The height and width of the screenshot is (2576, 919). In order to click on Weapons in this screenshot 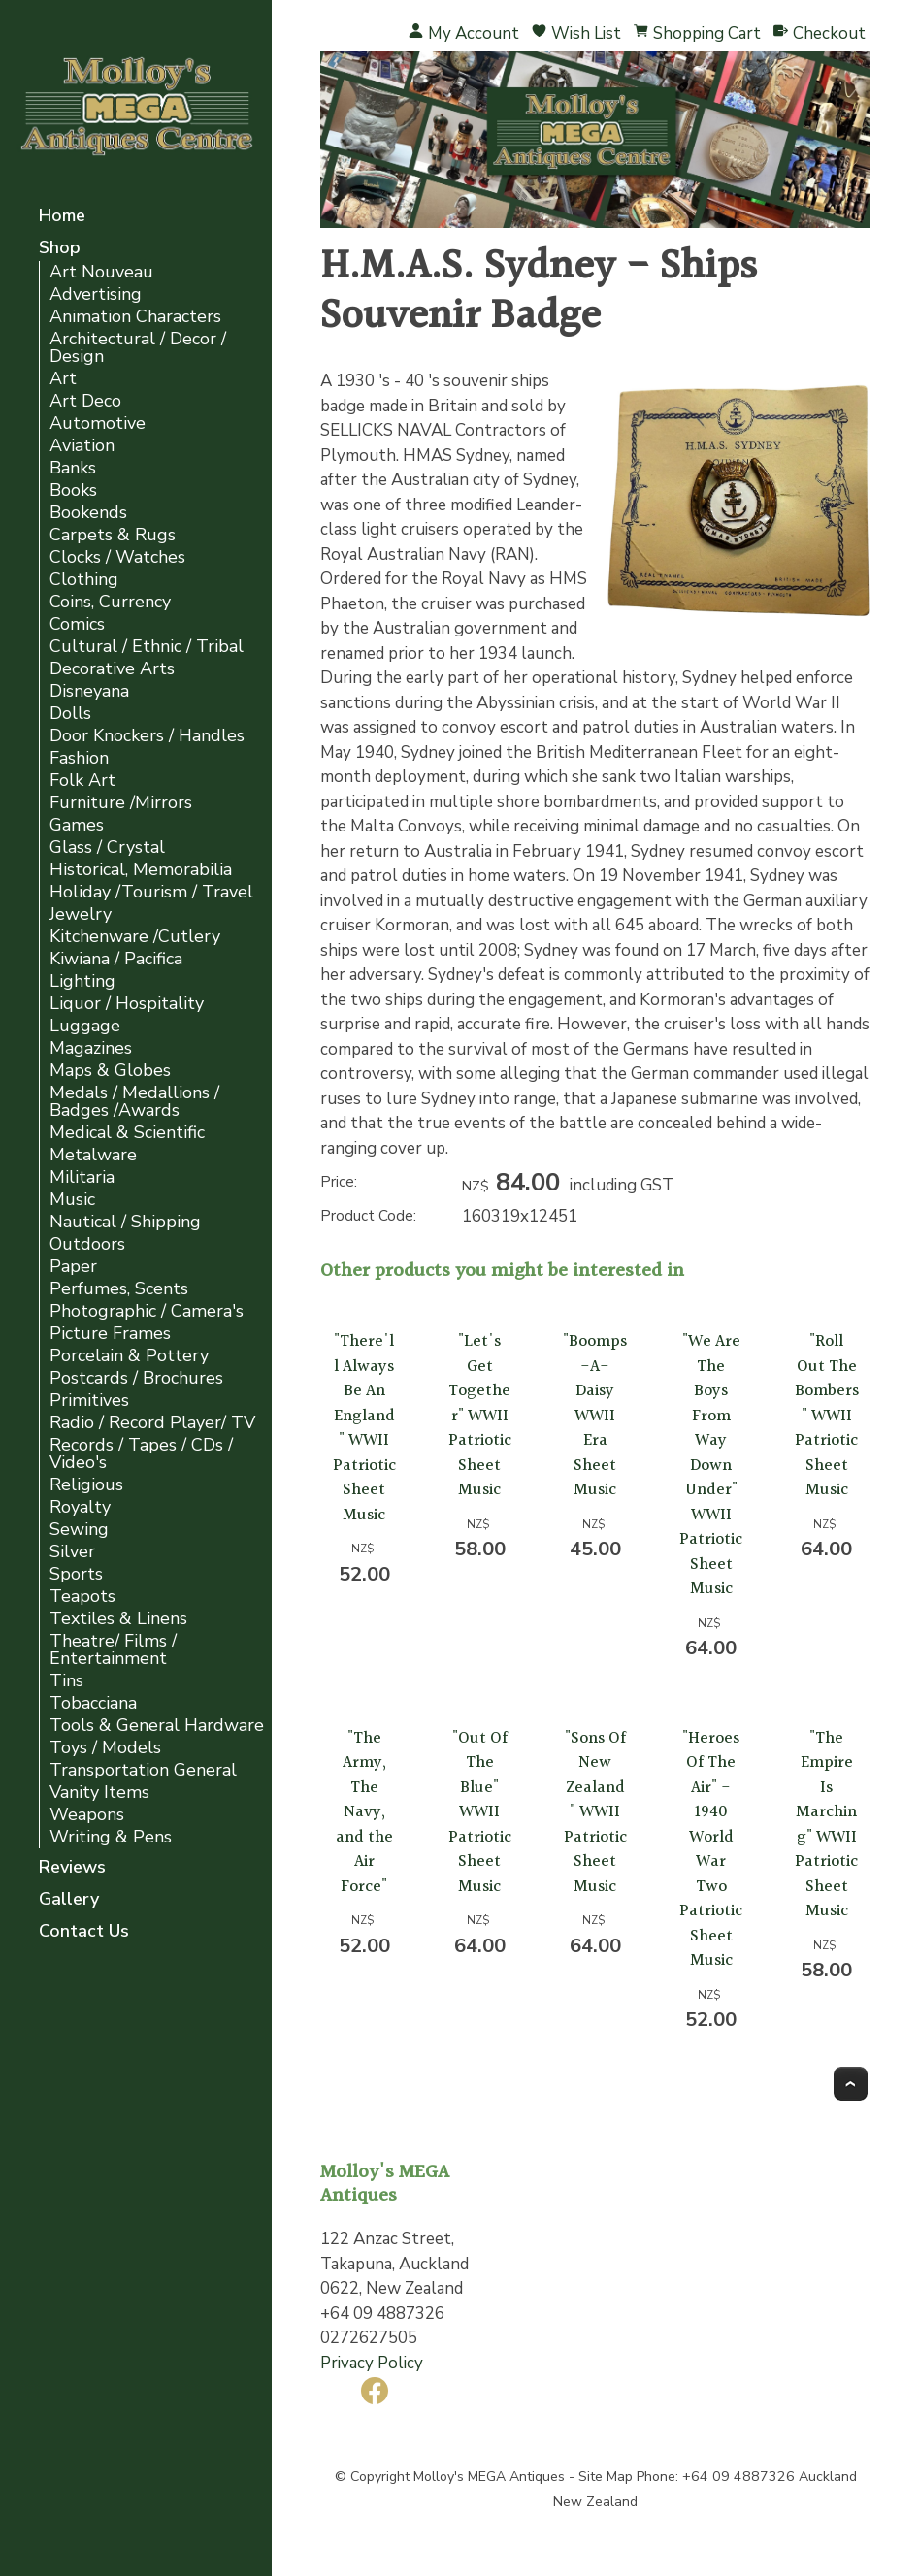, I will do `click(86, 1815)`.